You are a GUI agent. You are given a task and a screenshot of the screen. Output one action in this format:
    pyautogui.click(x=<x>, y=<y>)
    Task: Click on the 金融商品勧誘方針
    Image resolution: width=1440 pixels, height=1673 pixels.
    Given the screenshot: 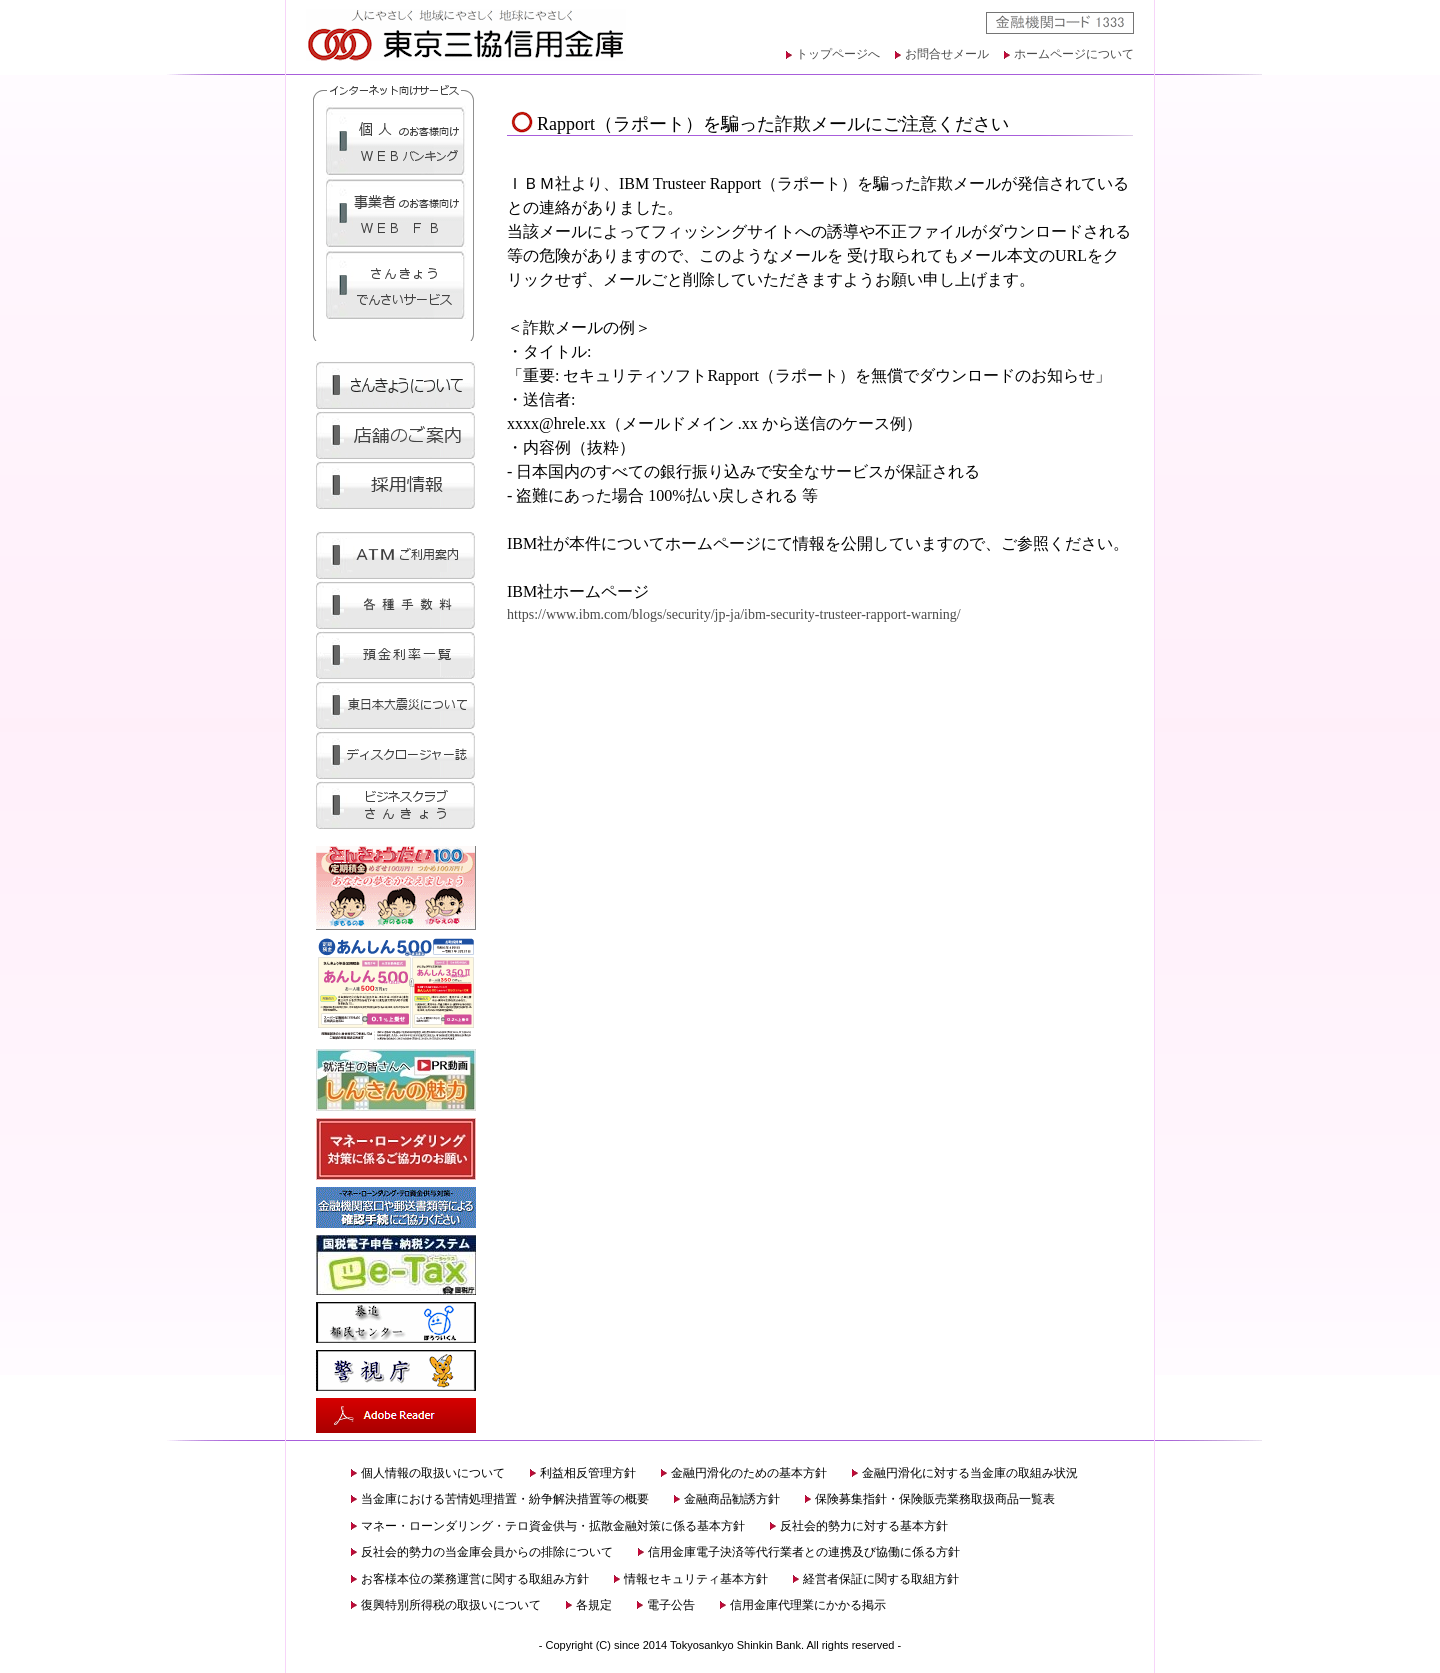 What is the action you would take?
    pyautogui.click(x=732, y=1499)
    